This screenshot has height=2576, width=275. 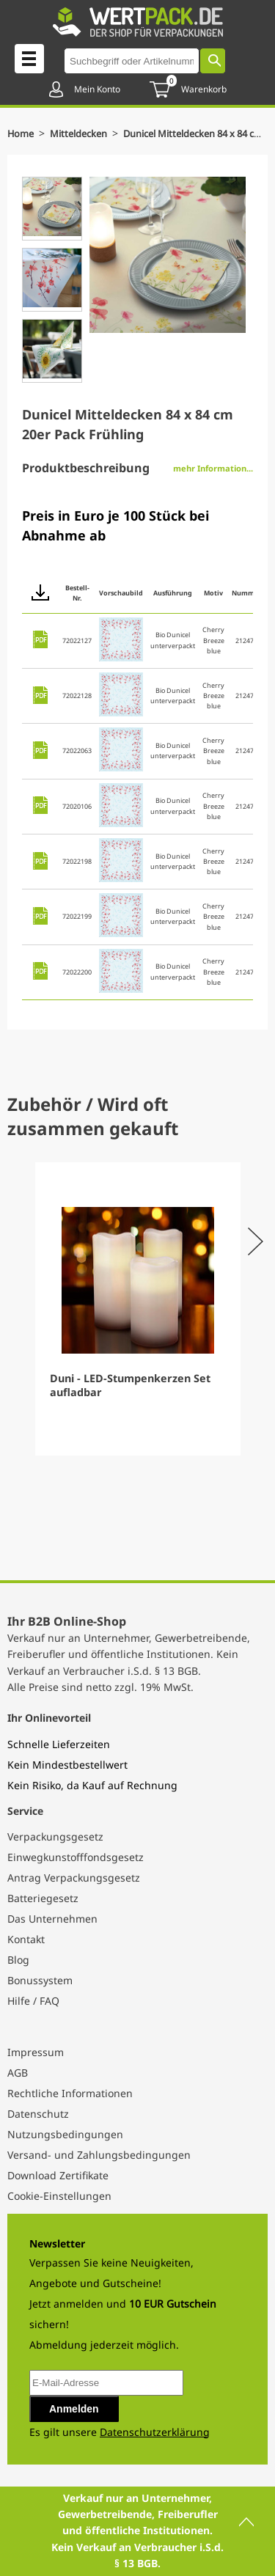 I want to click on Hilfe / FAQ, so click(x=33, y=2001).